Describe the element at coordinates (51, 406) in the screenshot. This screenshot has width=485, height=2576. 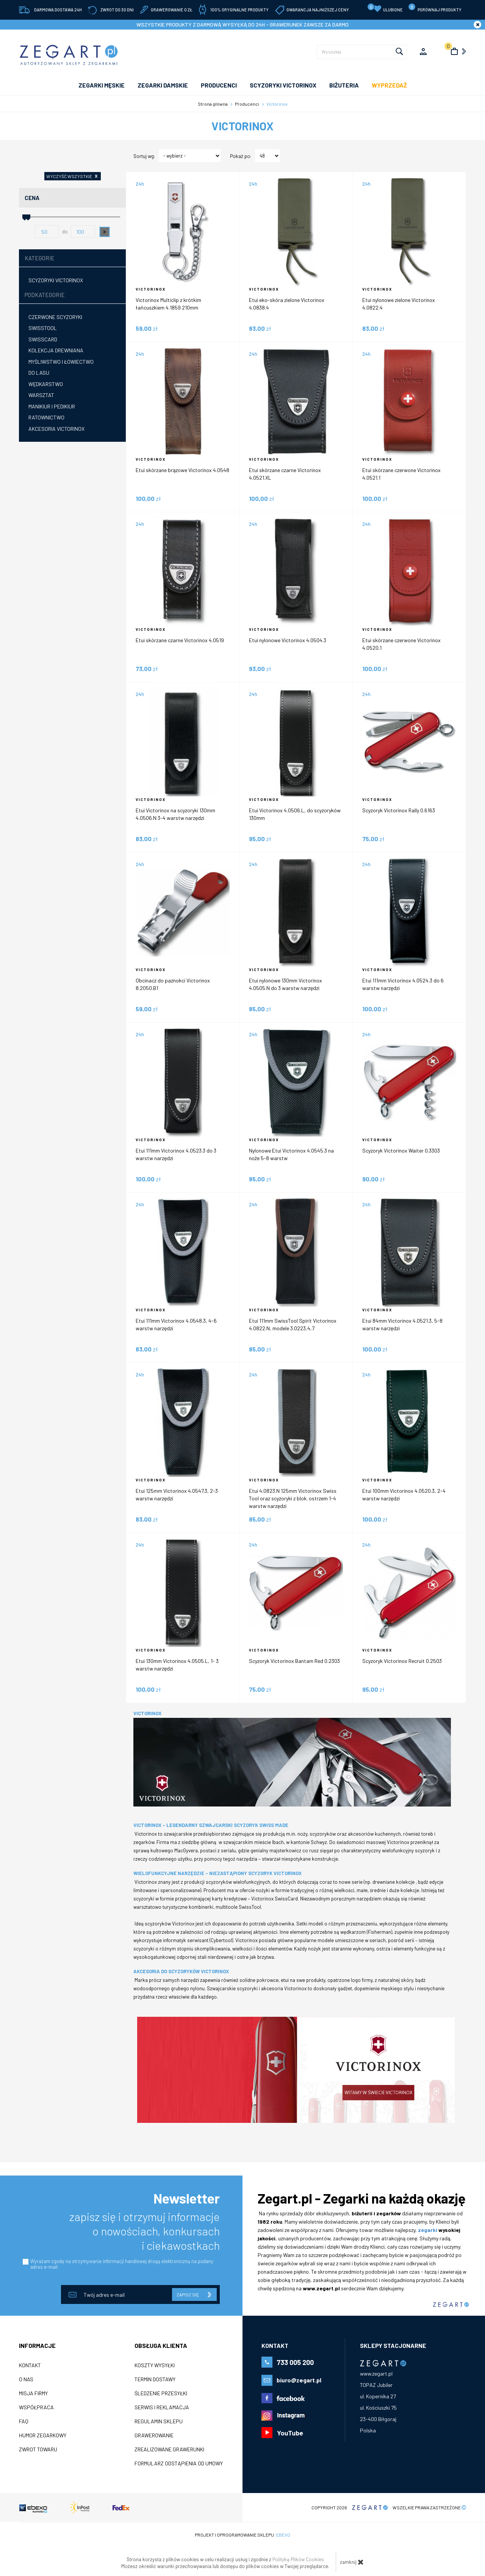
I see `Manikiur i pedikiur` at that location.